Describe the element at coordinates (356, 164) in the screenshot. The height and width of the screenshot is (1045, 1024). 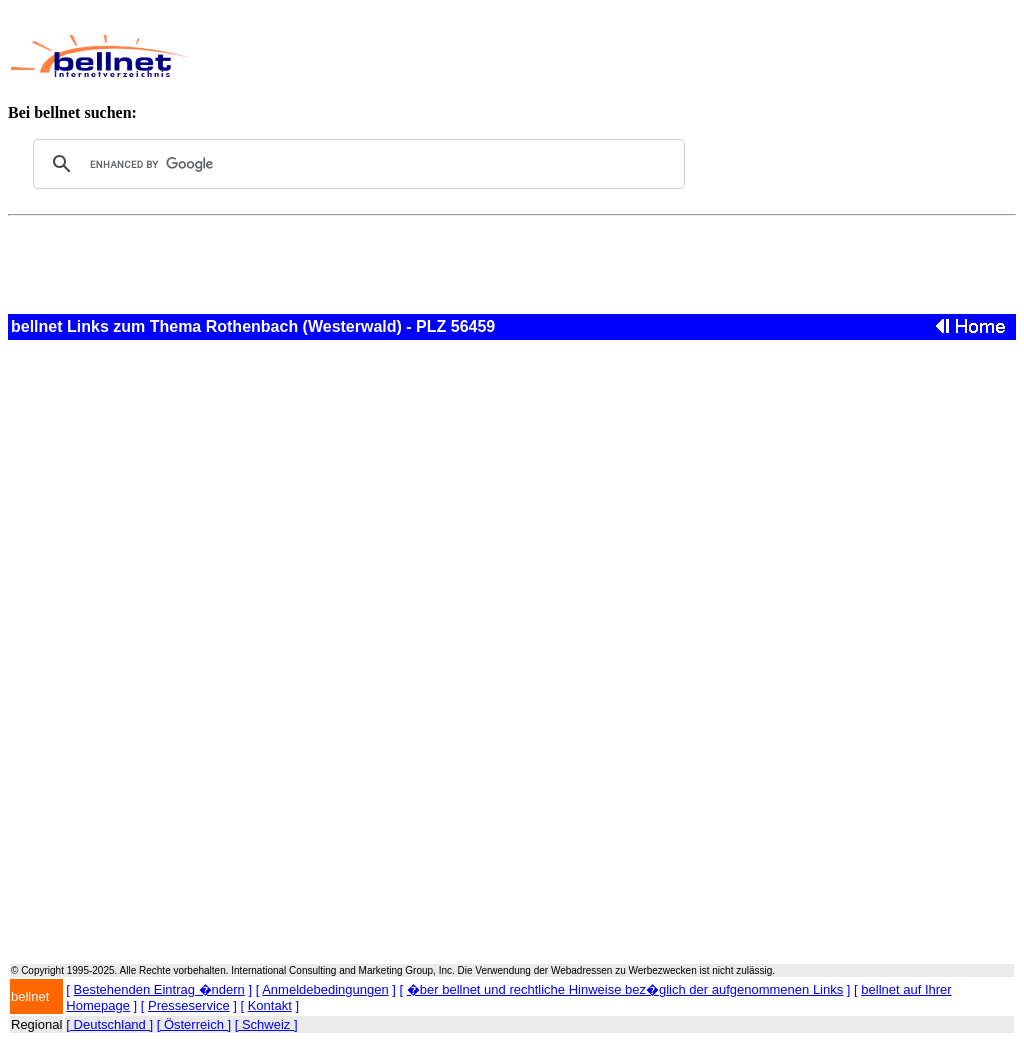
I see `[search]` at that location.